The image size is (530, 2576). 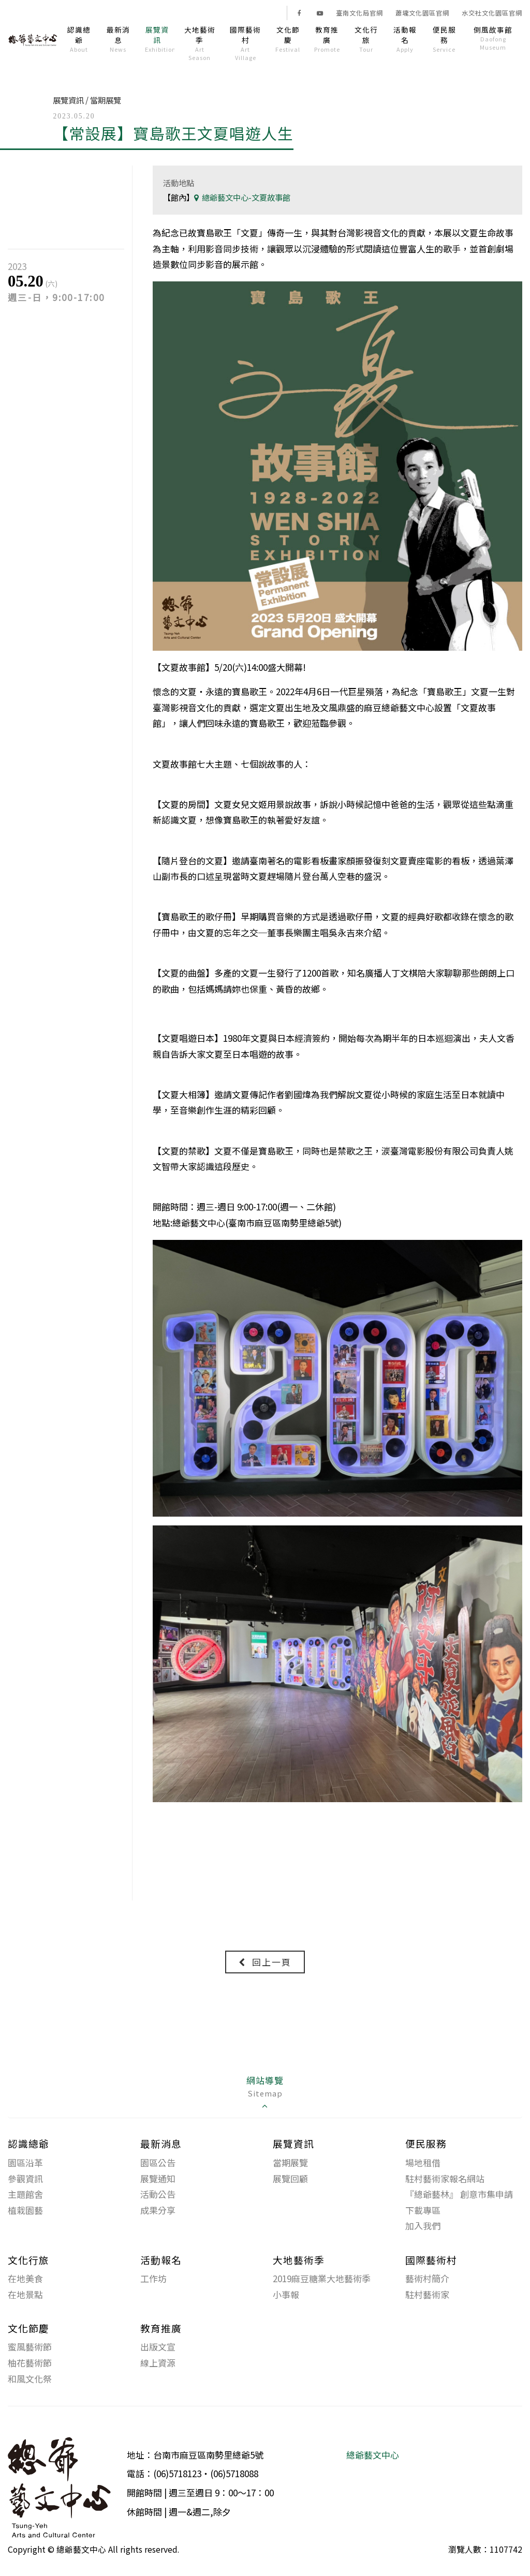 What do you see at coordinates (153, 2278) in the screenshot?
I see `工作坊` at bounding box center [153, 2278].